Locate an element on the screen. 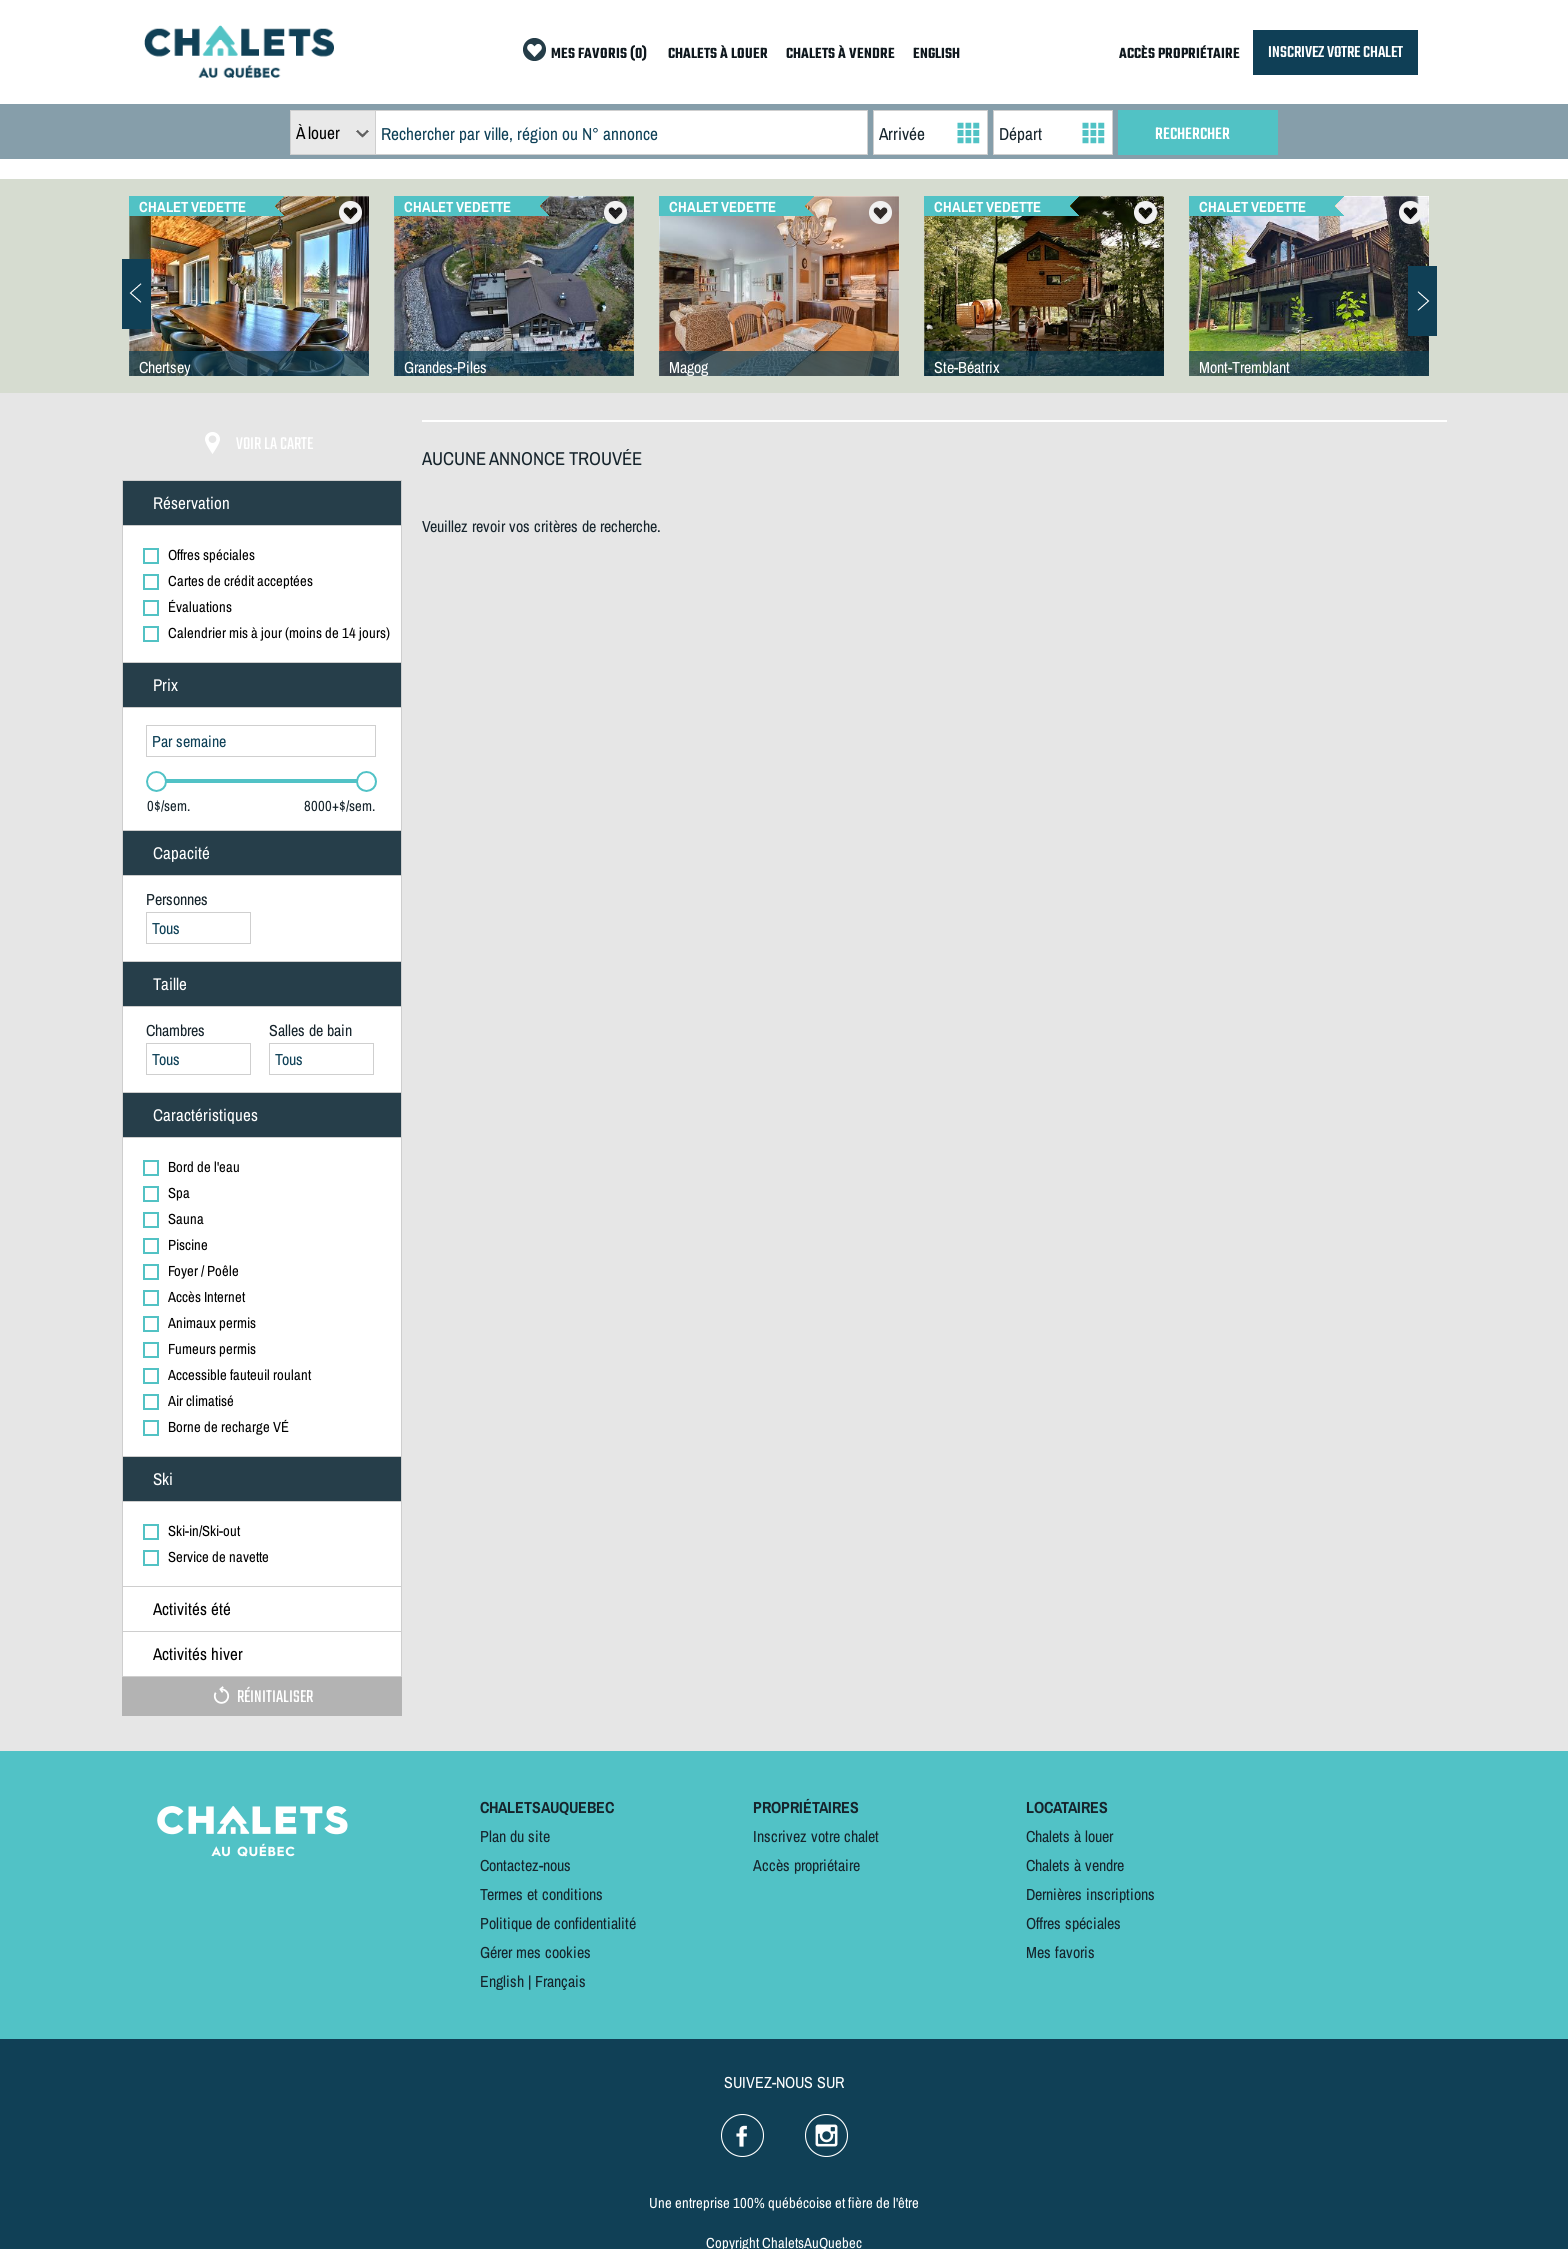  MES FAVORIS (0) is located at coordinates (599, 54).